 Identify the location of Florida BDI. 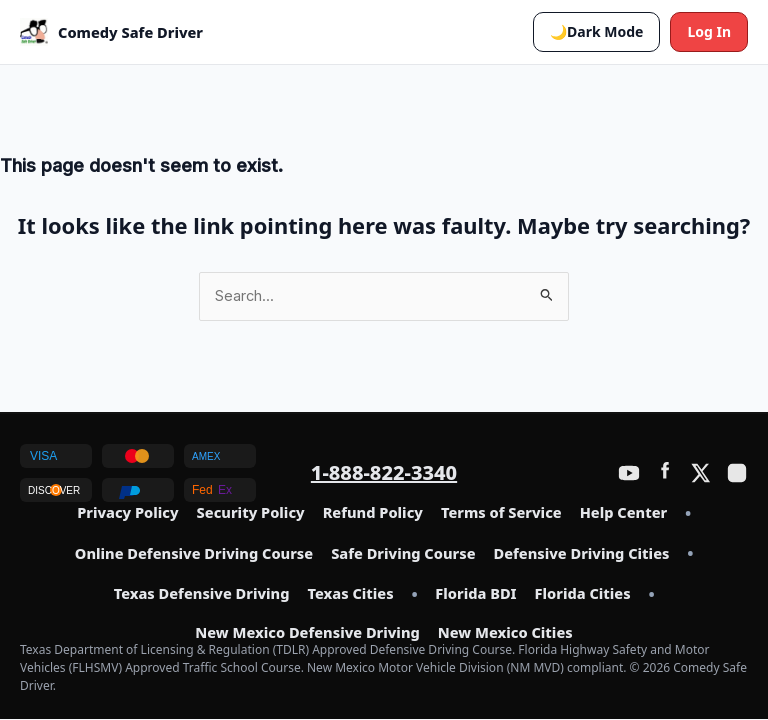
(475, 594).